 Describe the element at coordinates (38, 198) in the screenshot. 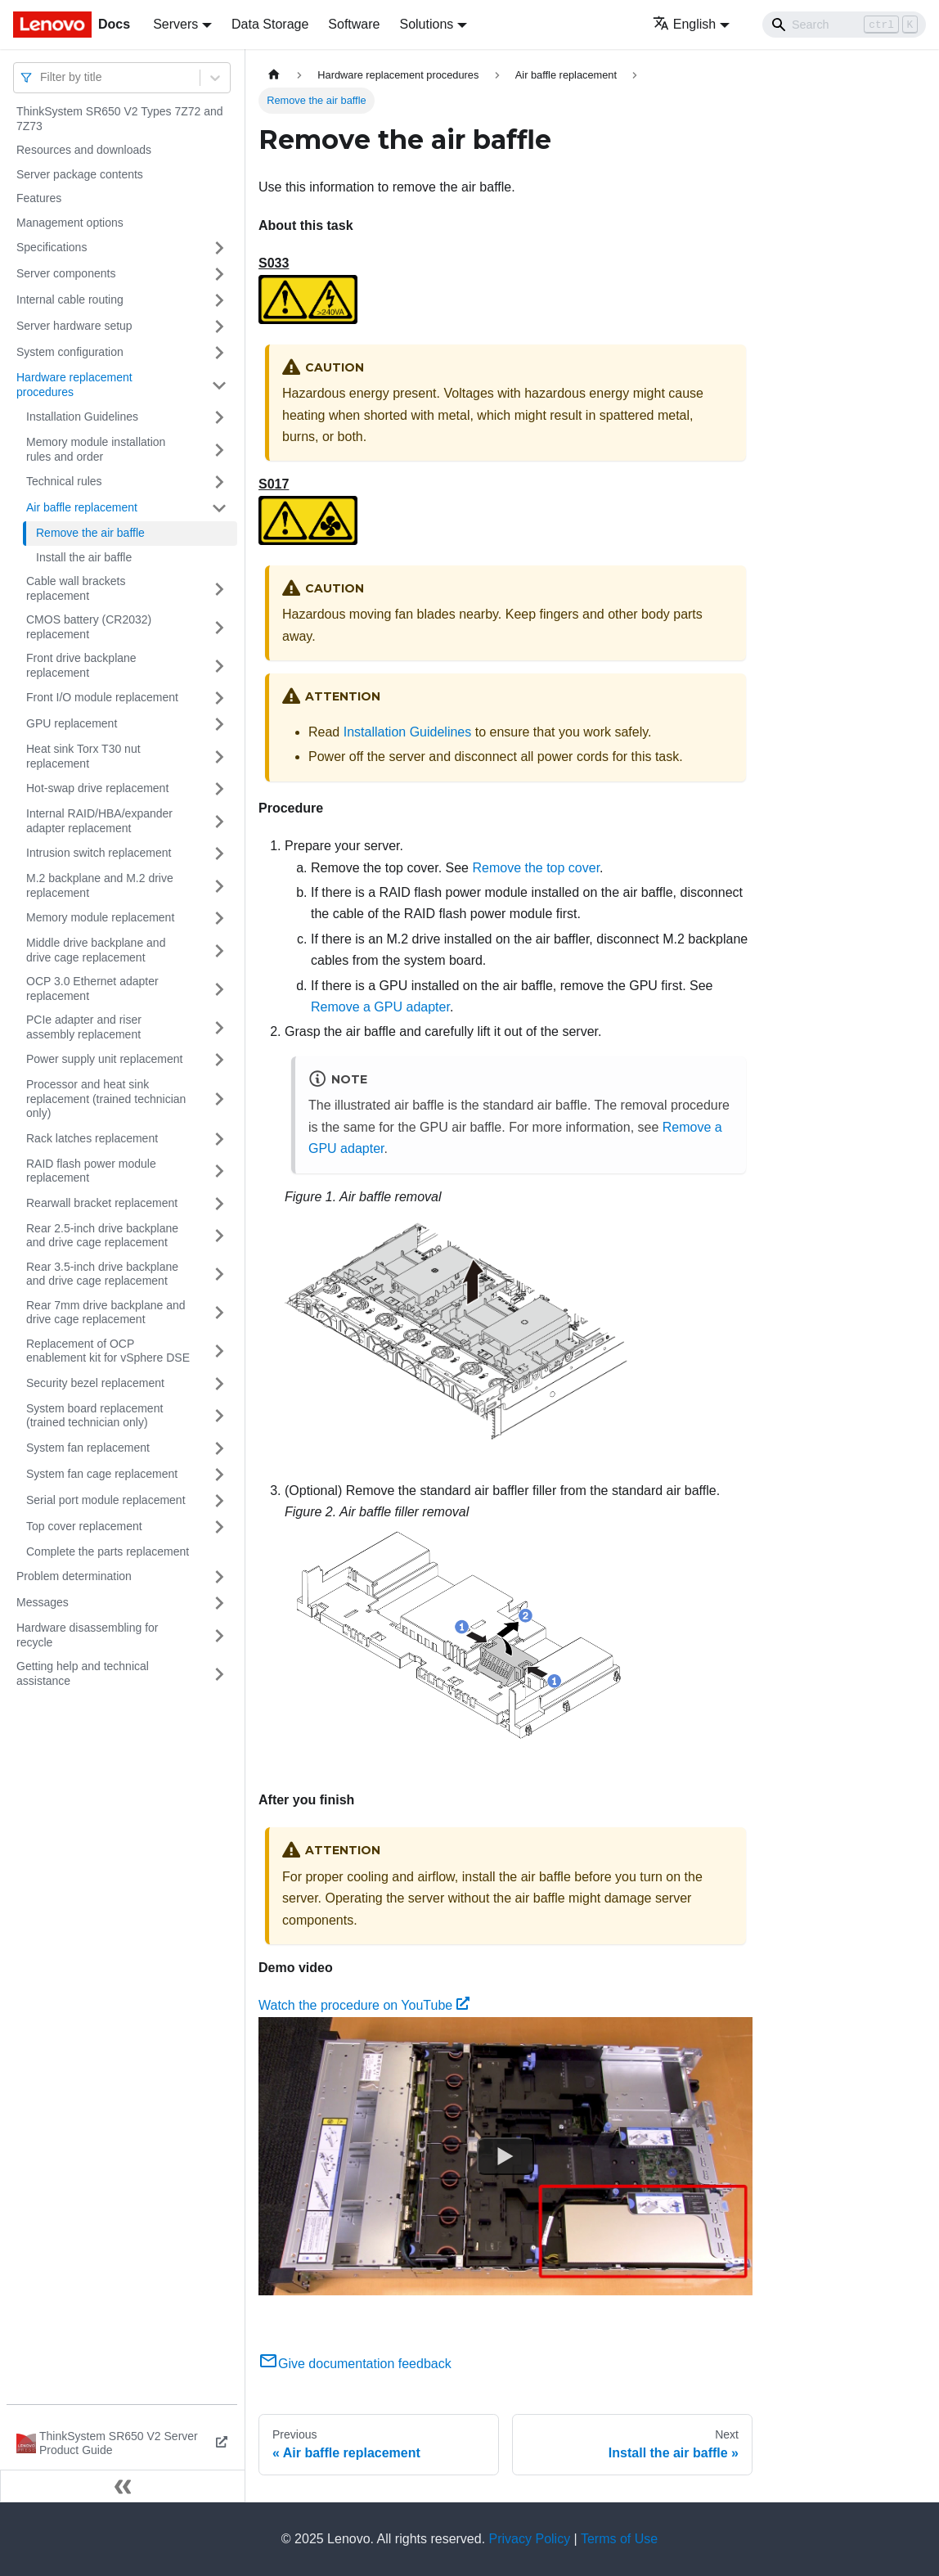

I see `Features` at that location.